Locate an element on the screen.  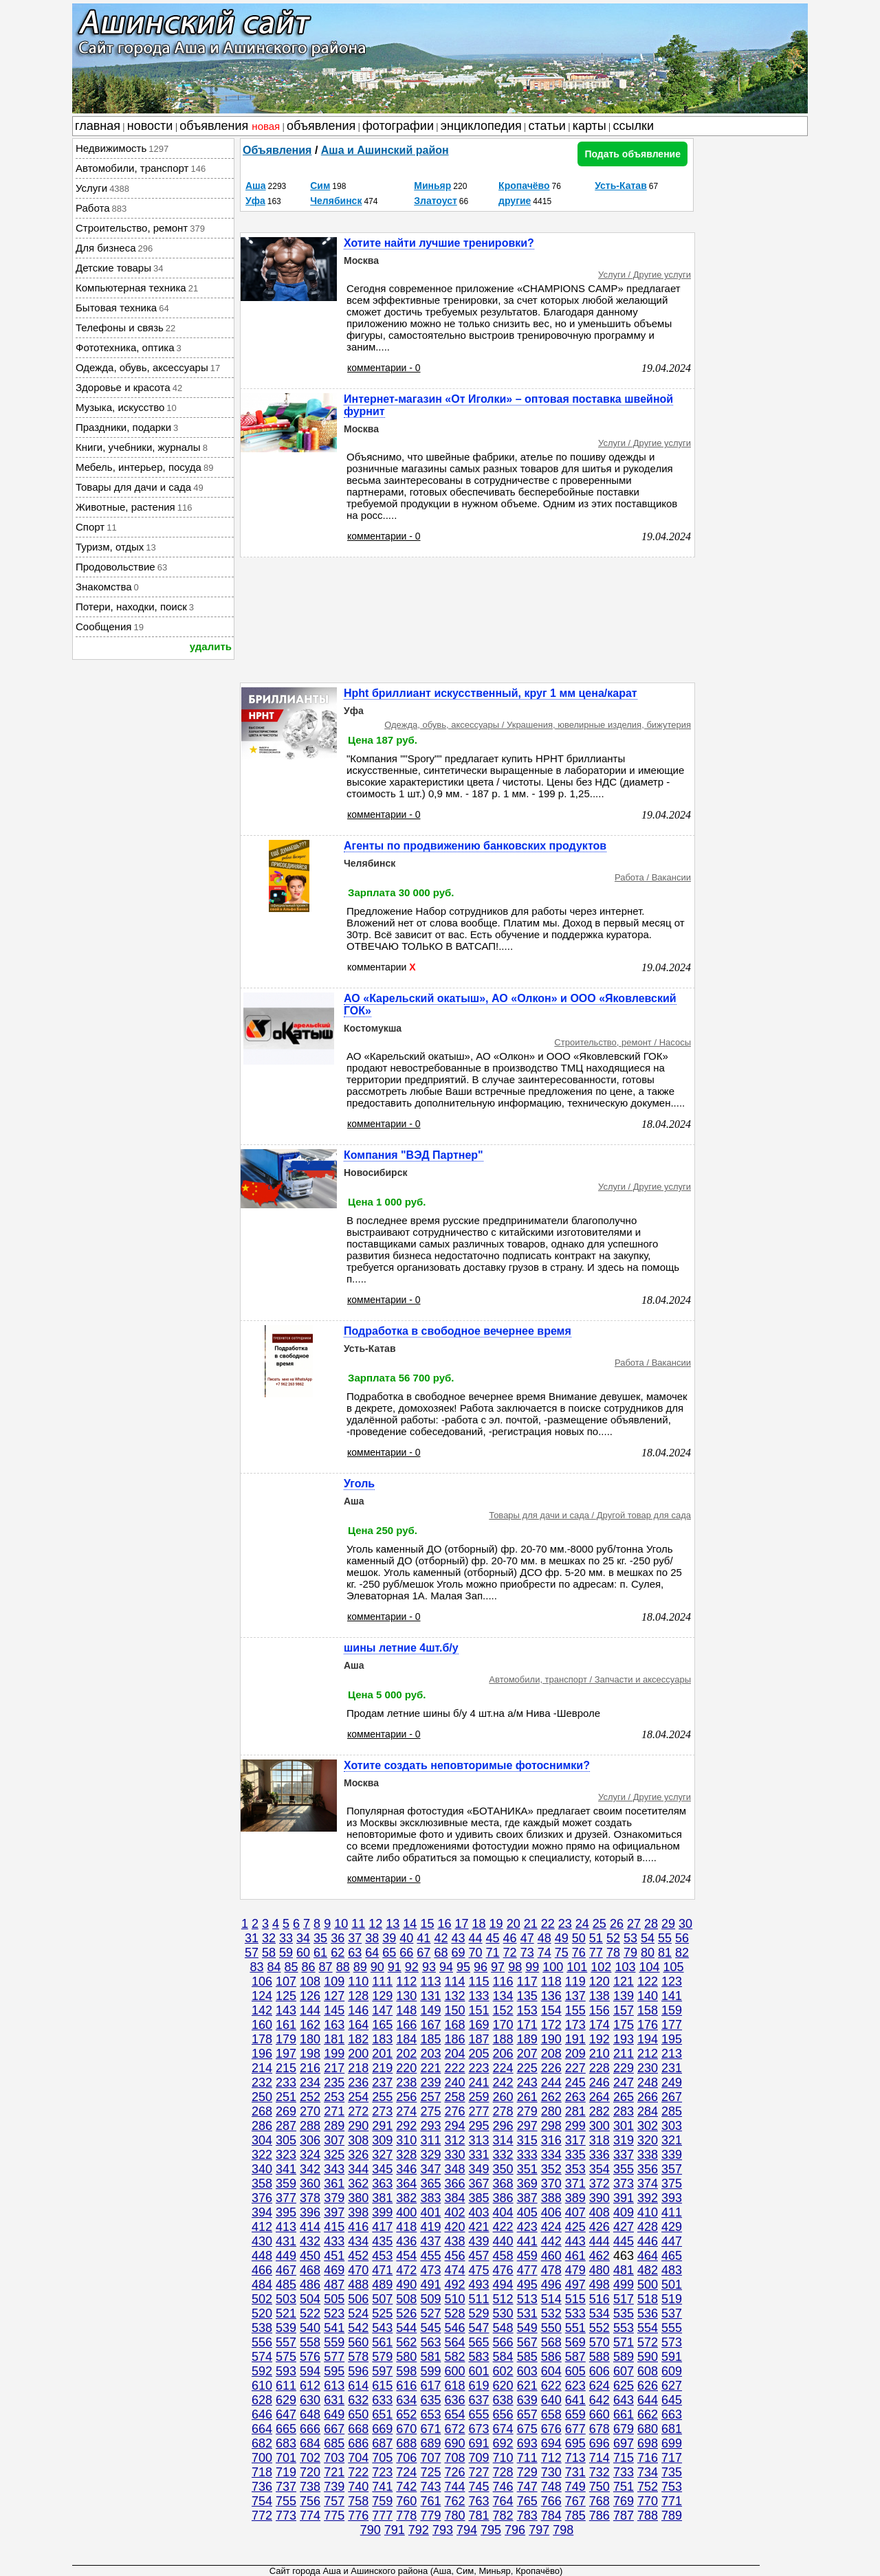
48 is located at coordinates (544, 1938).